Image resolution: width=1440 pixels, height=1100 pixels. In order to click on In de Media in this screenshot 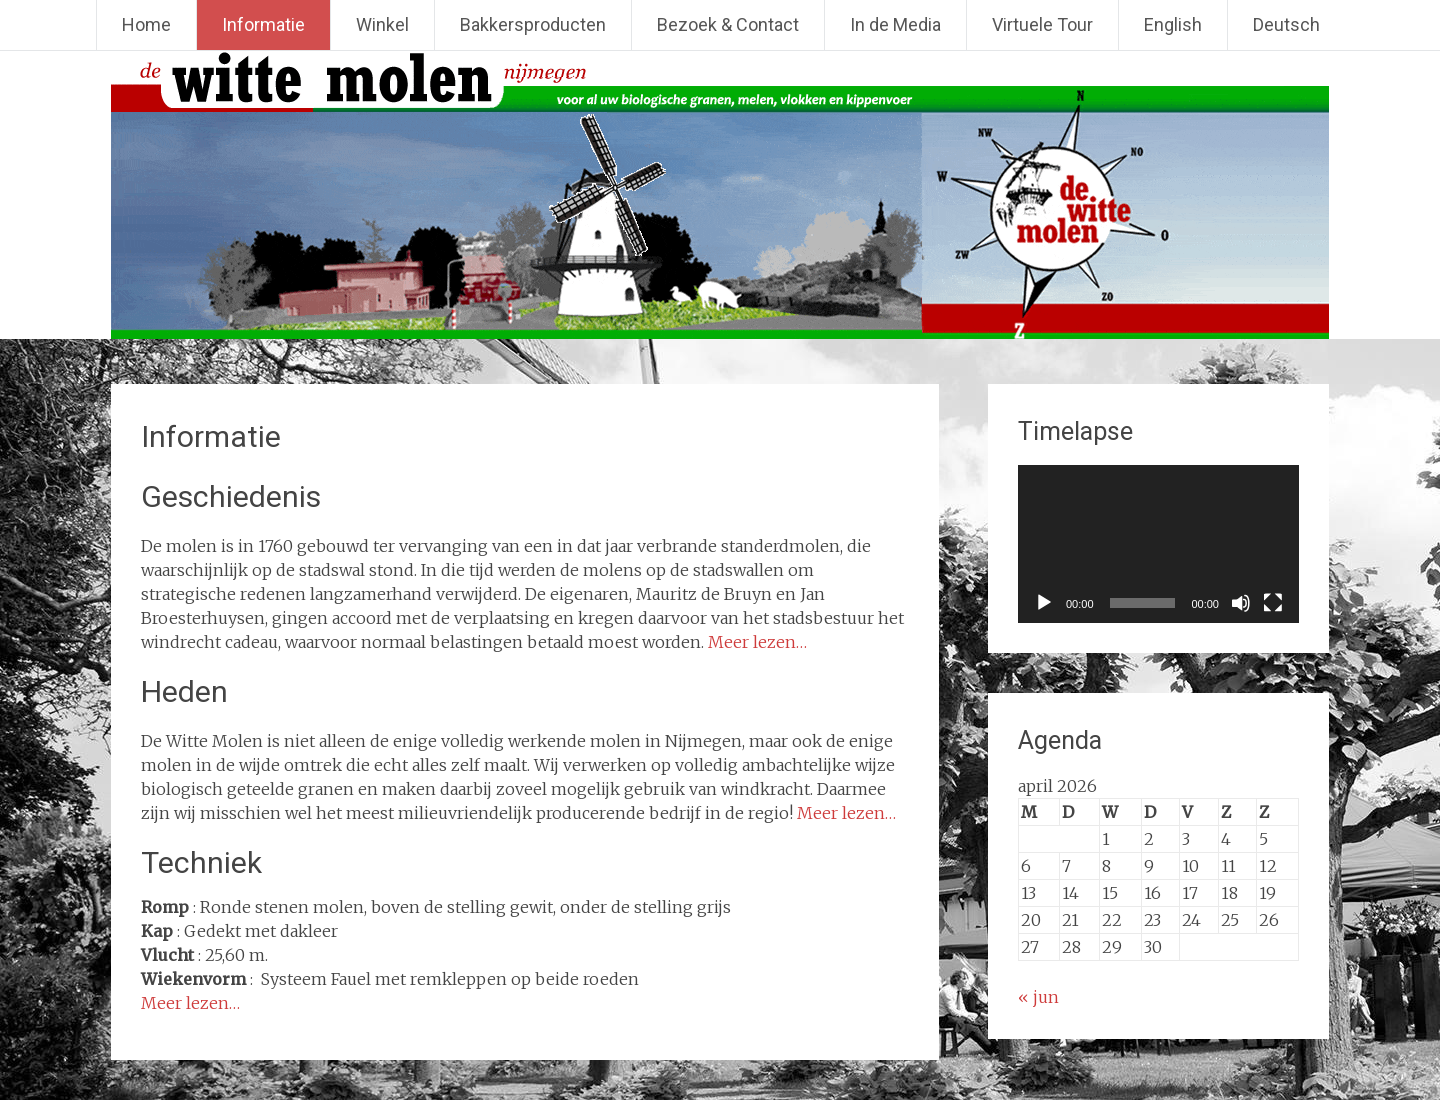, I will do `click(895, 24)`.